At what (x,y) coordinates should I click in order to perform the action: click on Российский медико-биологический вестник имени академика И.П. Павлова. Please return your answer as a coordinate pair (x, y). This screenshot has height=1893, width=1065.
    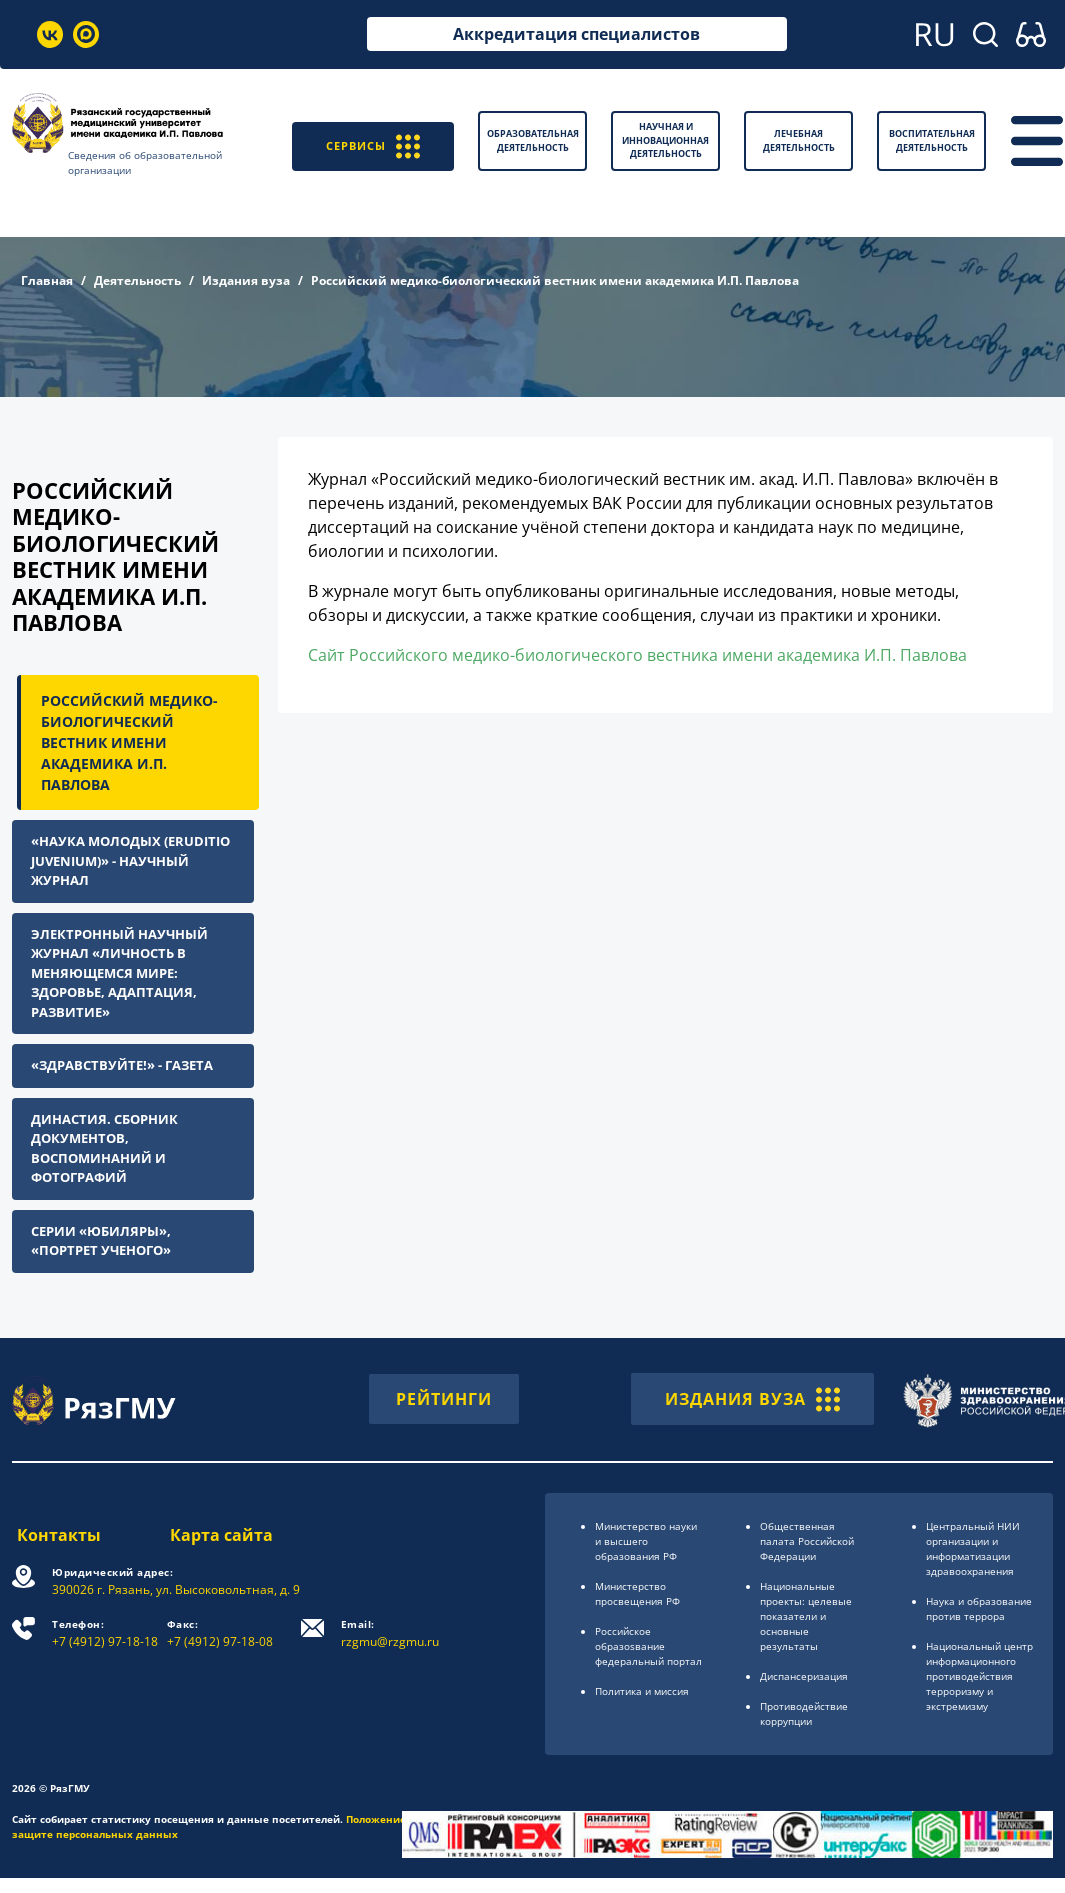
    Looking at the image, I should click on (129, 742).